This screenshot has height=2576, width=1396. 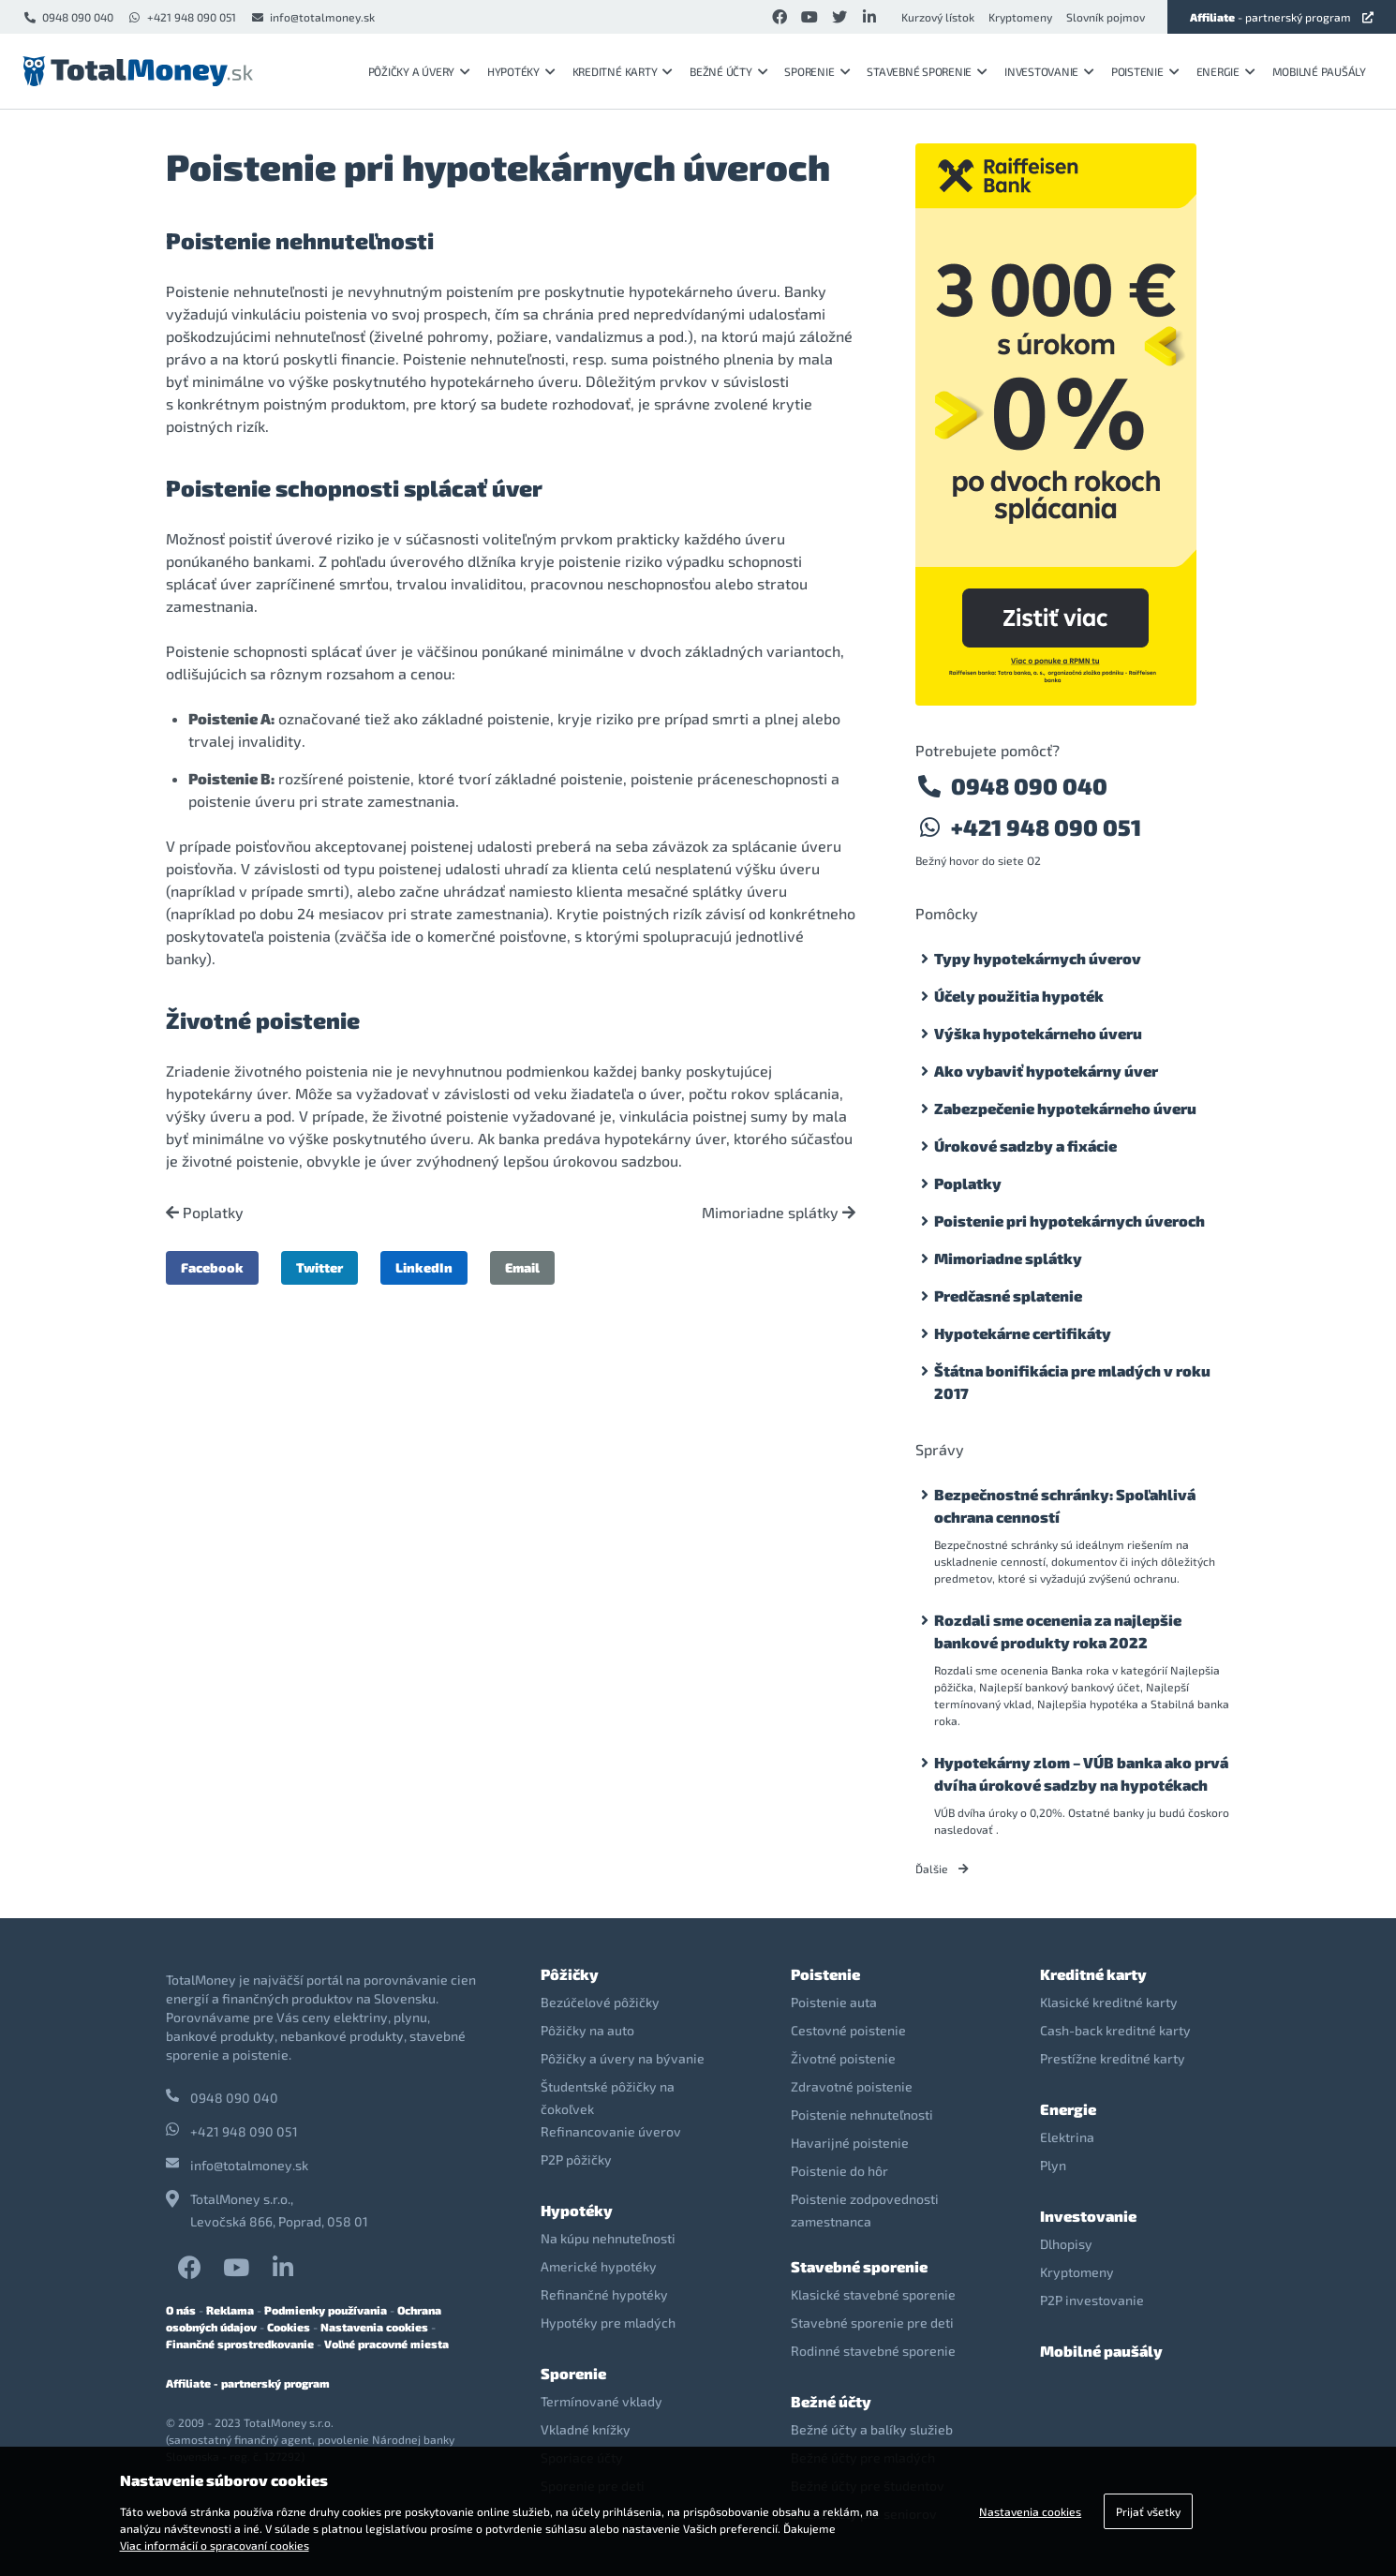 I want to click on Cestovné poistenie, so click(x=848, y=2030).